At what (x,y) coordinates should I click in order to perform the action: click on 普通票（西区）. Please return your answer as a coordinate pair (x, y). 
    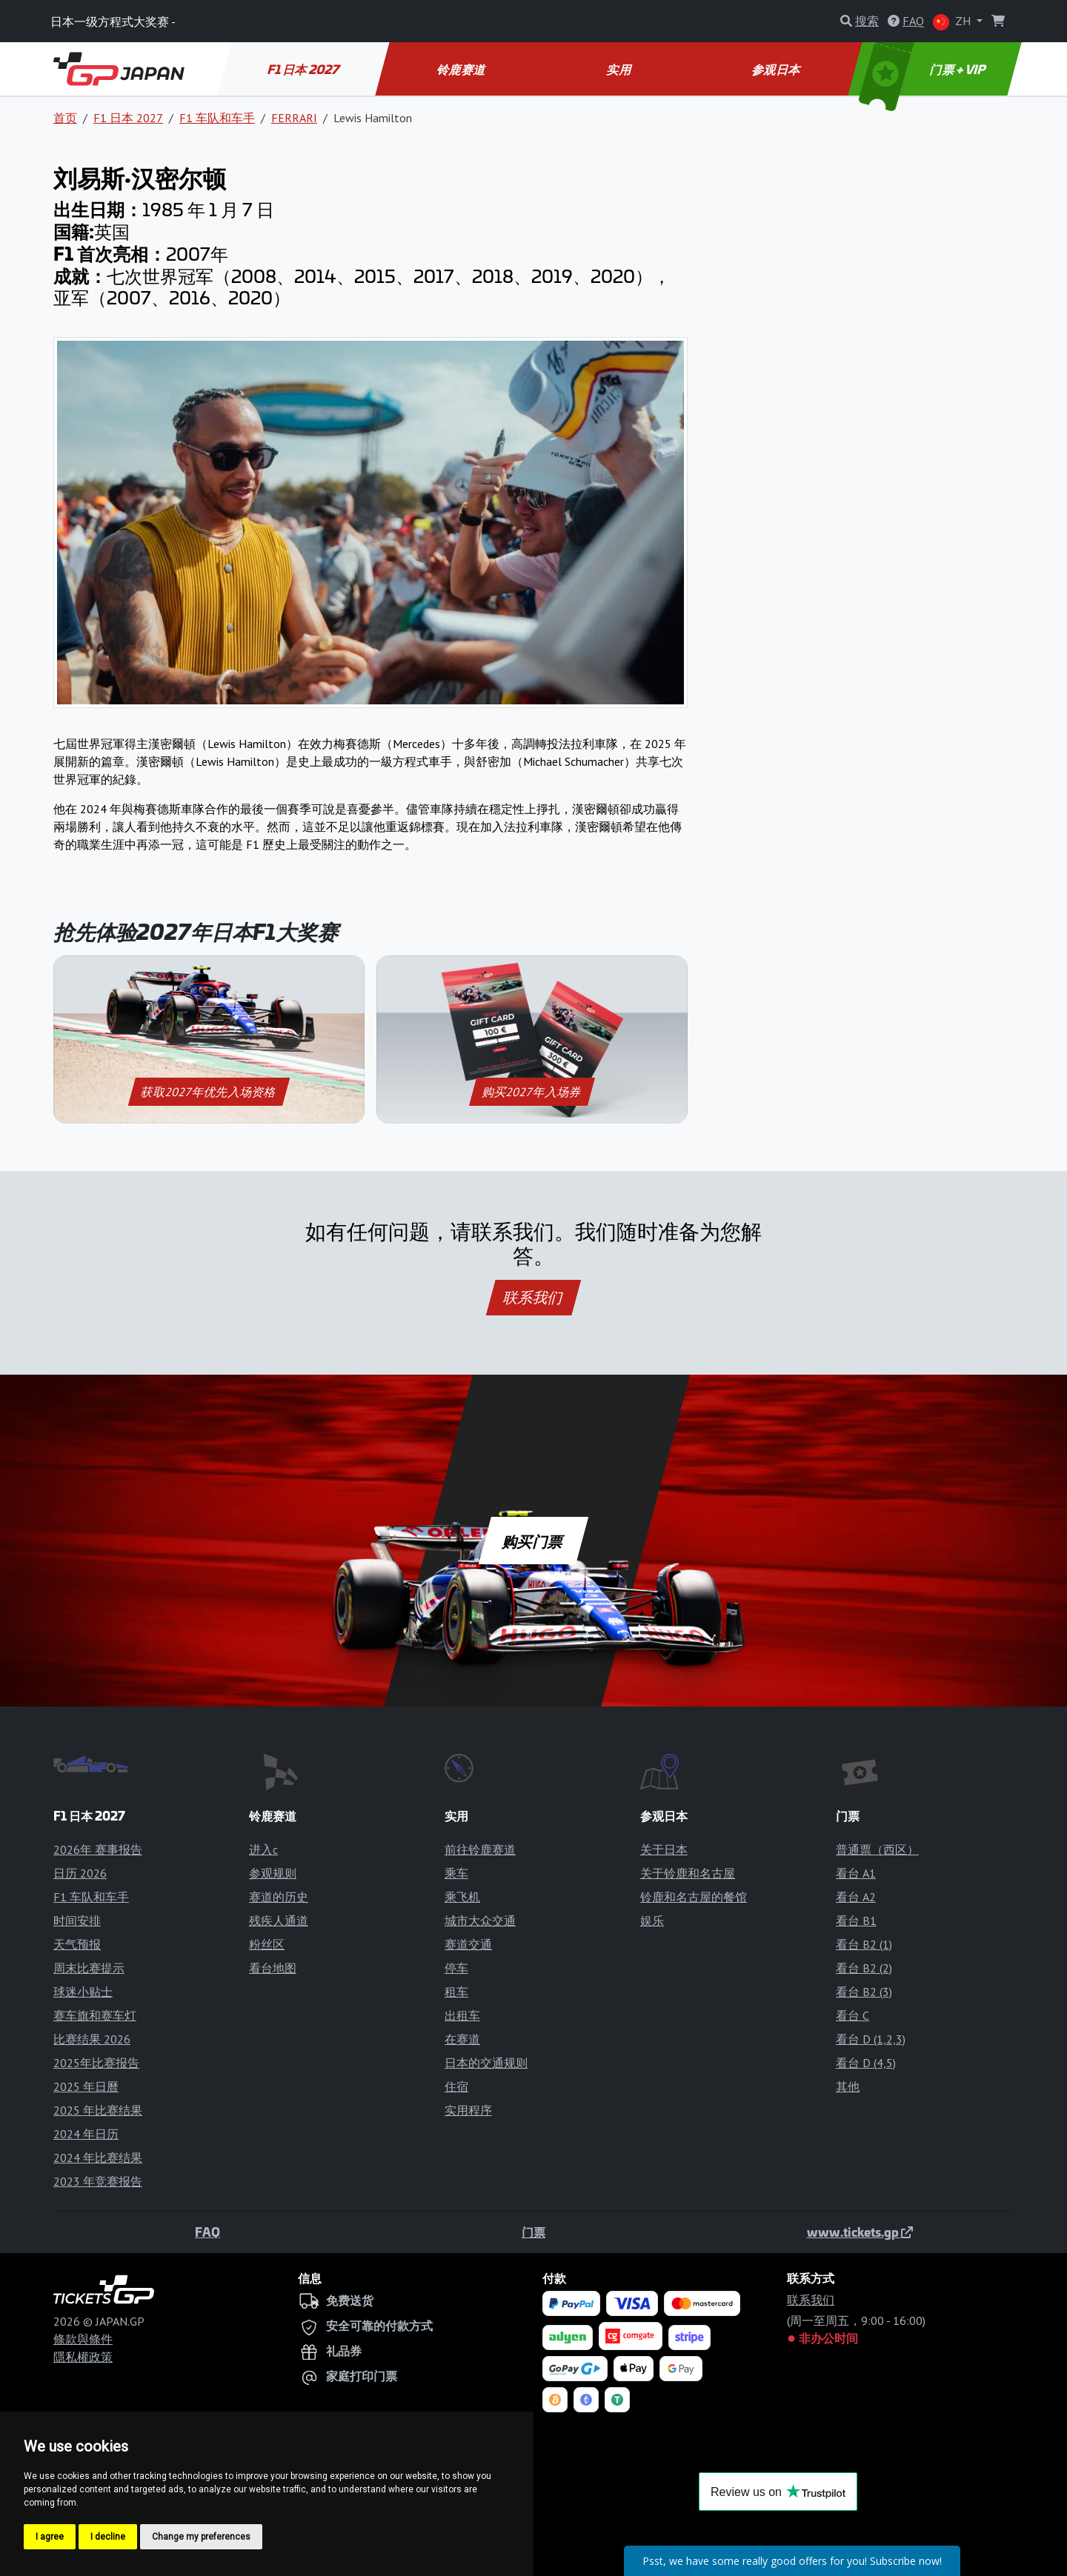
    Looking at the image, I should click on (877, 1849).